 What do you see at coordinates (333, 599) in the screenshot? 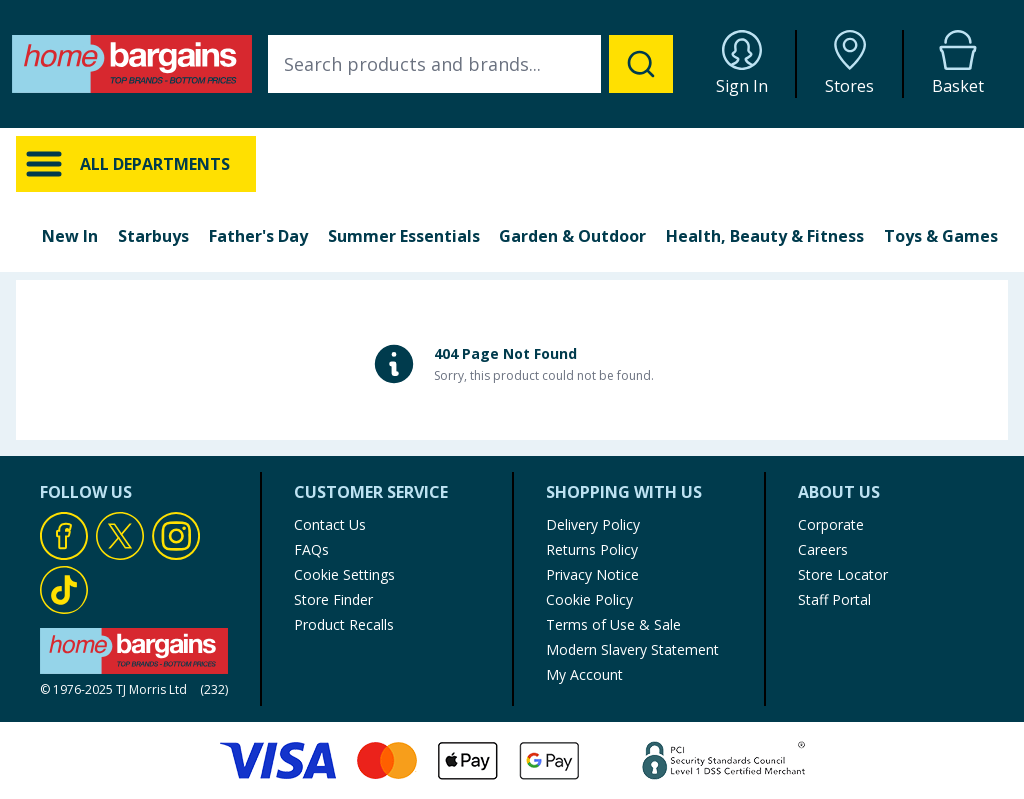
I see `Store Finder` at bounding box center [333, 599].